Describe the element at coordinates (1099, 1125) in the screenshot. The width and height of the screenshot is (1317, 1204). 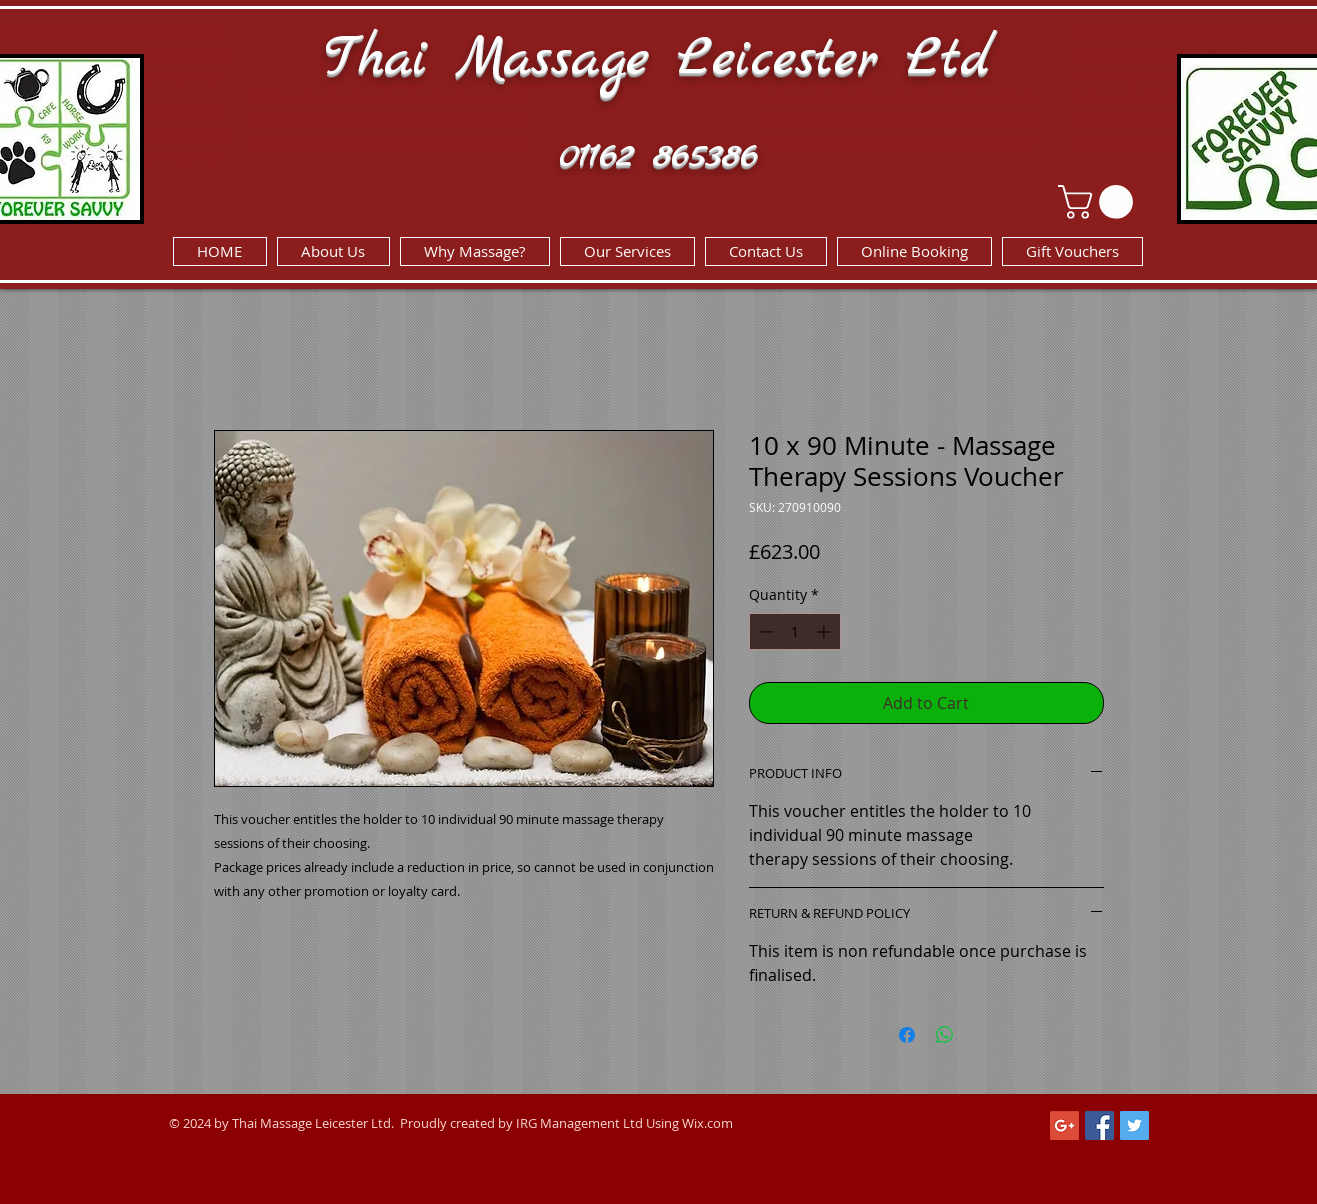
I see `[Facebook Social Icon]` at that location.